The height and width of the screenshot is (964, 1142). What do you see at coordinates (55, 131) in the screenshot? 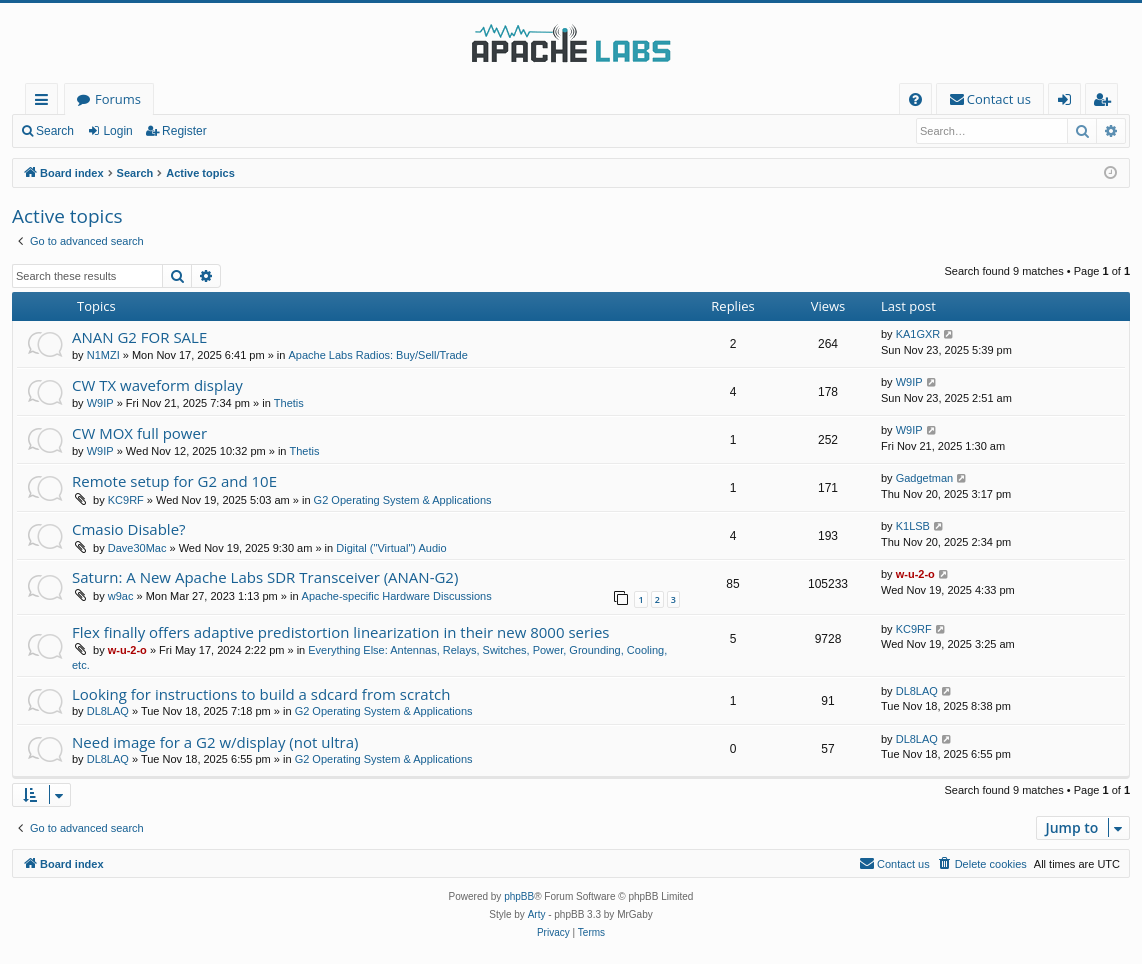
I see `Search` at bounding box center [55, 131].